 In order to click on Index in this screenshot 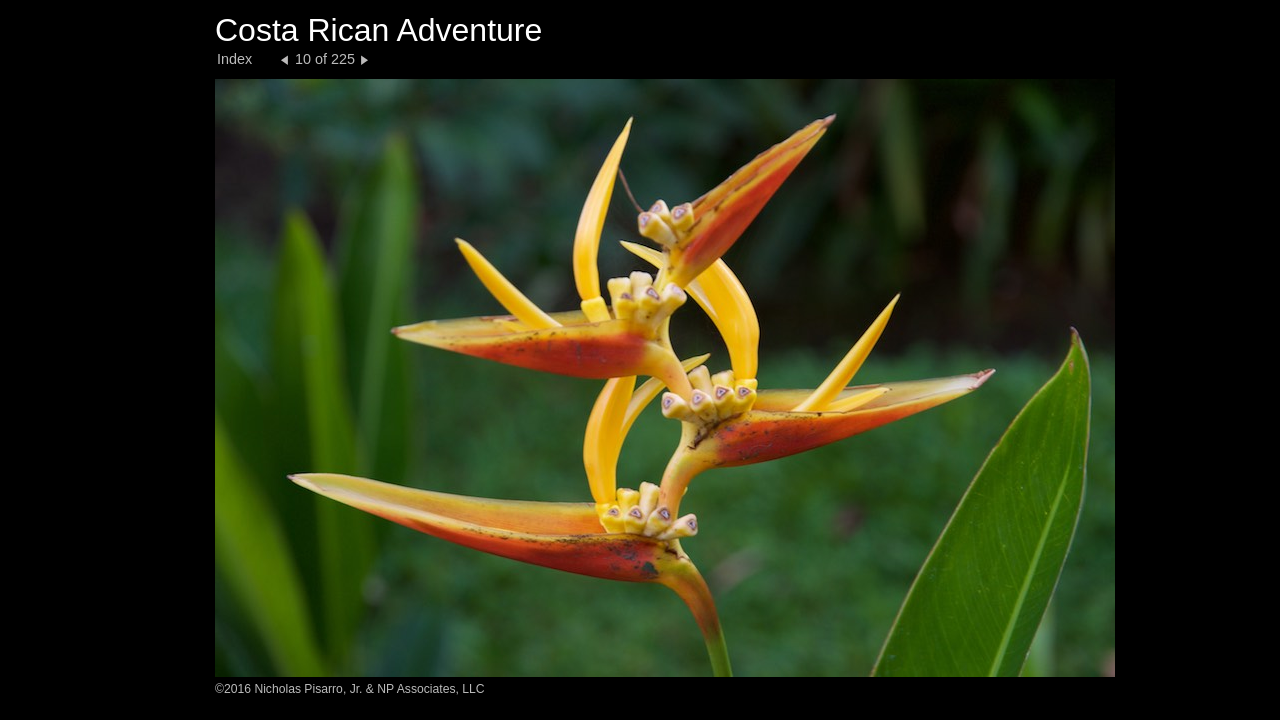, I will do `click(234, 59)`.